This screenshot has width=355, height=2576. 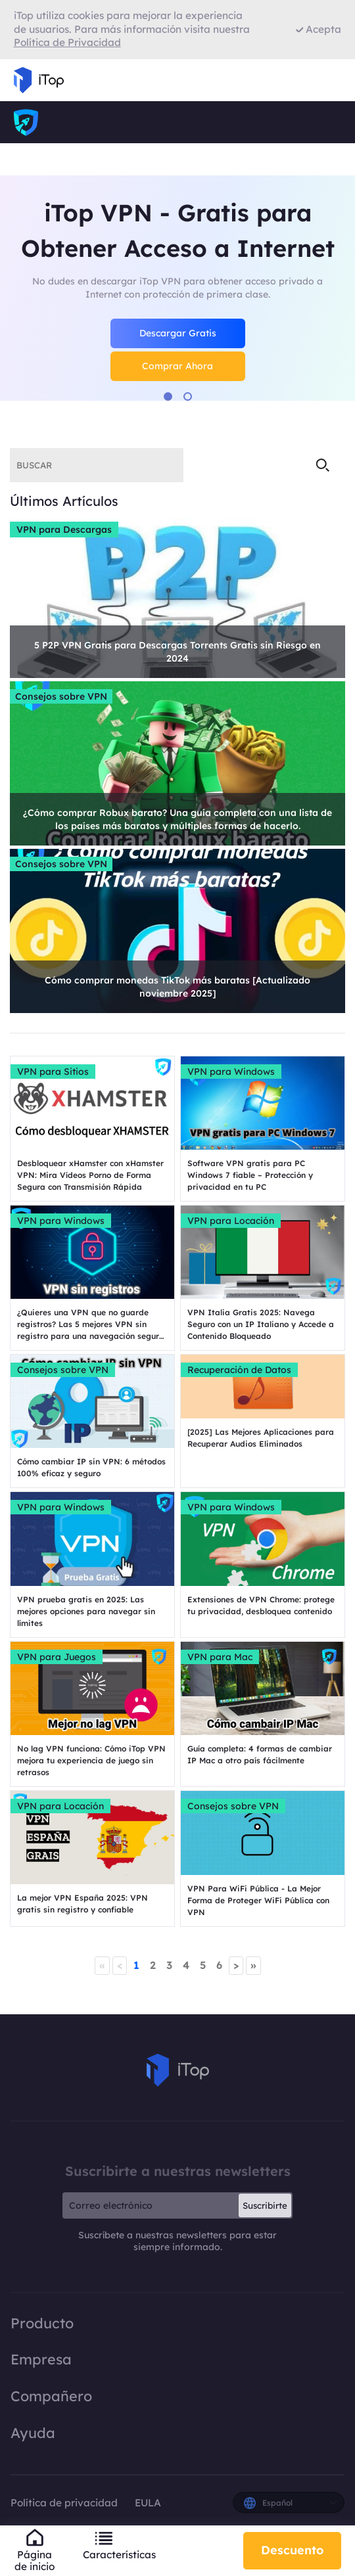 I want to click on Política de privacidad, so click(x=65, y=2503).